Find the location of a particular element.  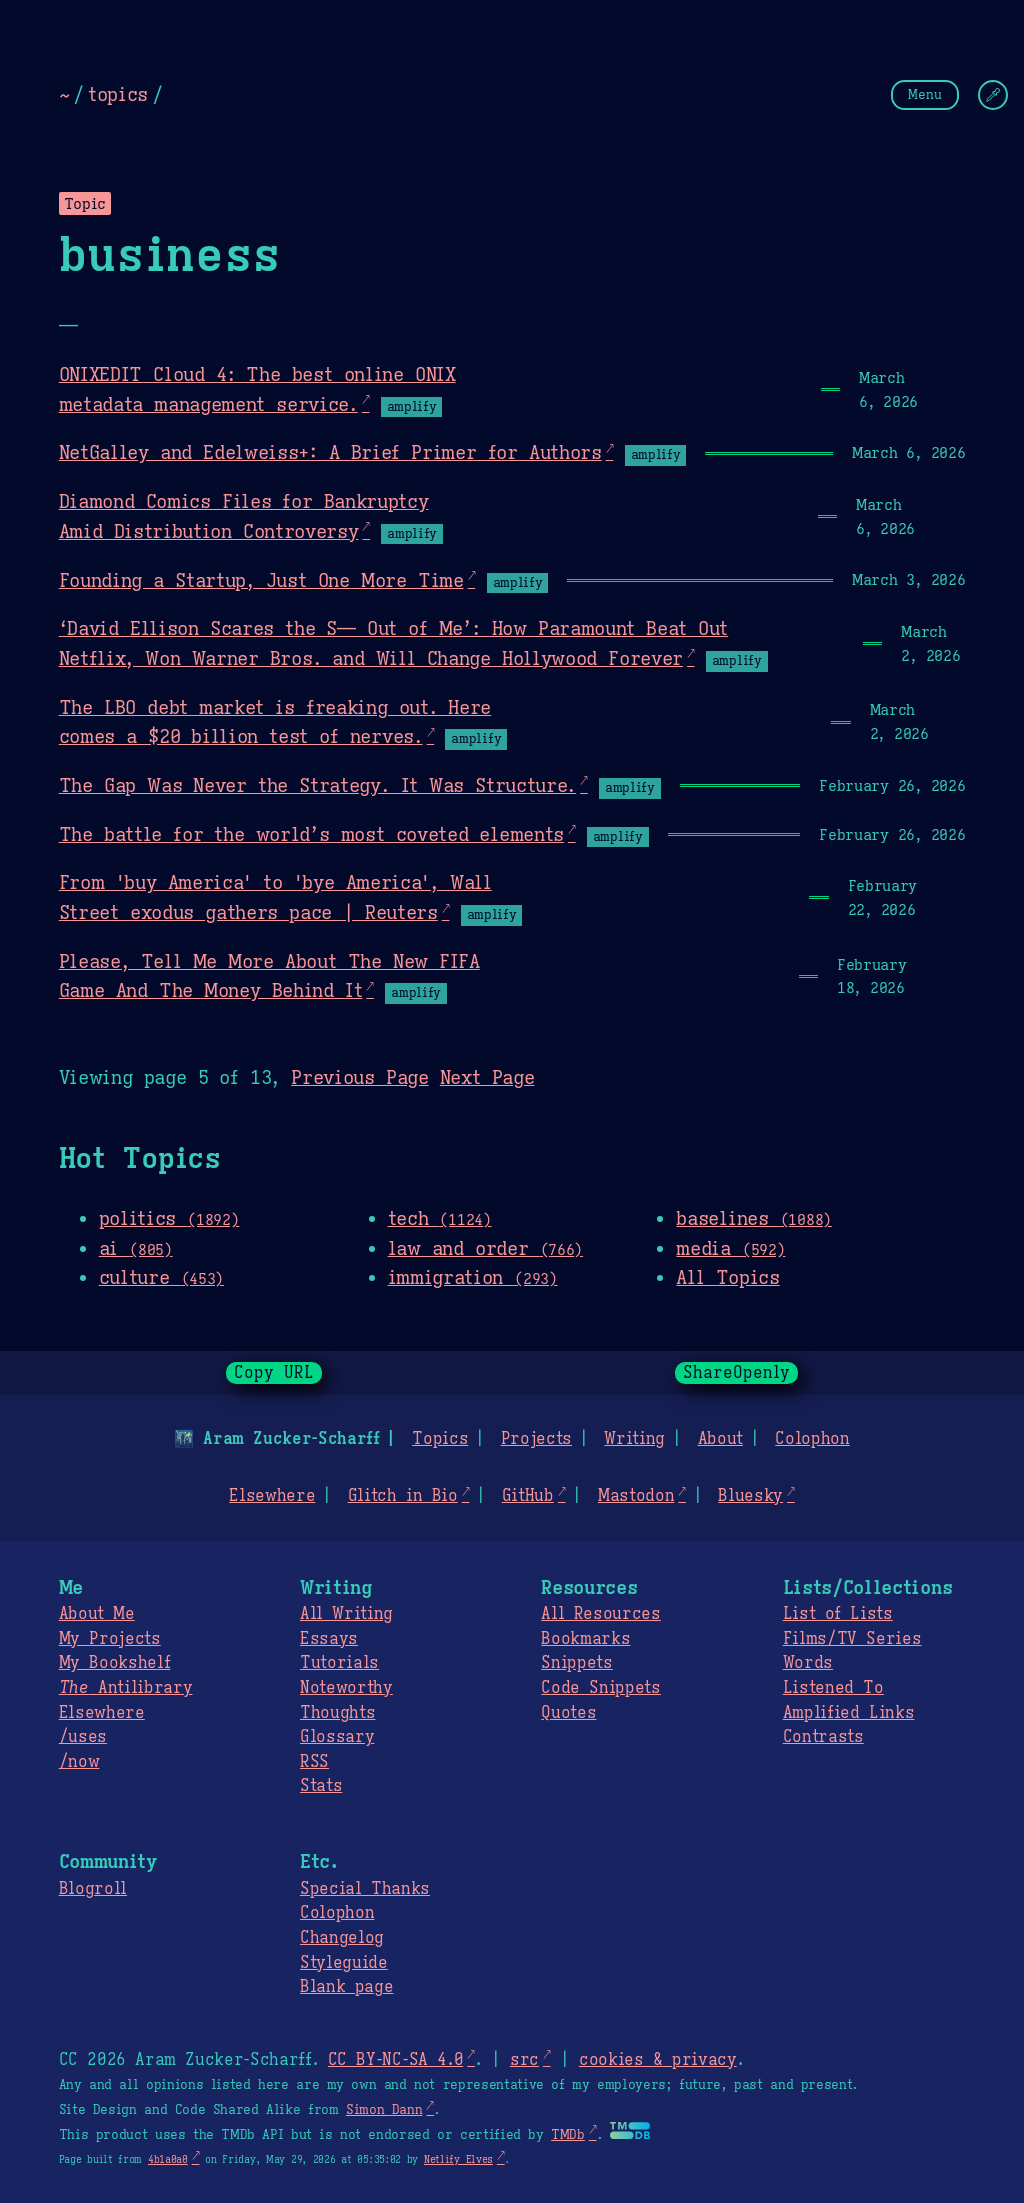

Quotes is located at coordinates (568, 1713).